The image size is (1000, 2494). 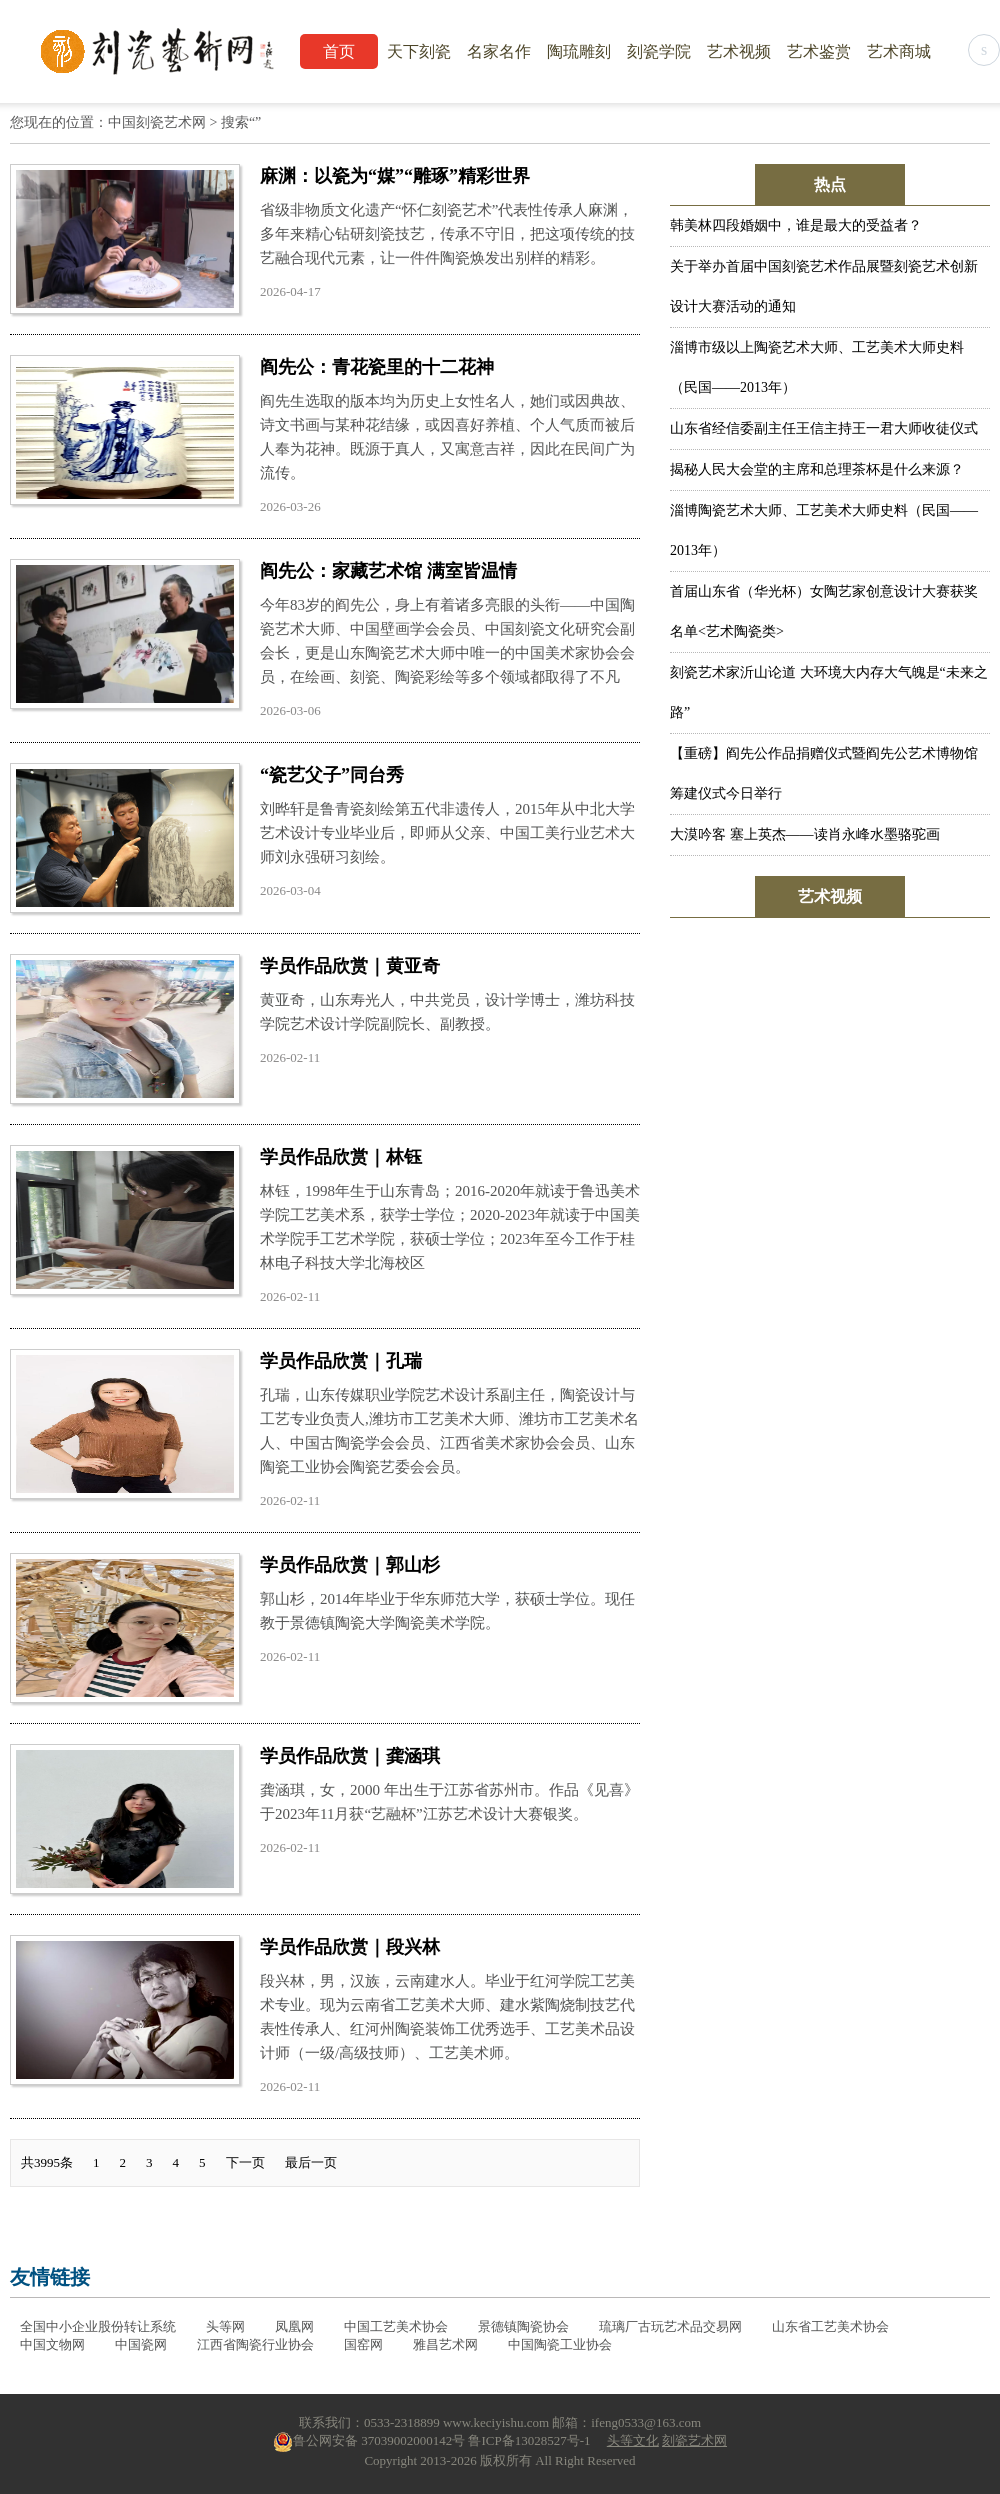 What do you see at coordinates (350, 966) in the screenshot?
I see `学员作品欣赏｜黄亚奇` at bounding box center [350, 966].